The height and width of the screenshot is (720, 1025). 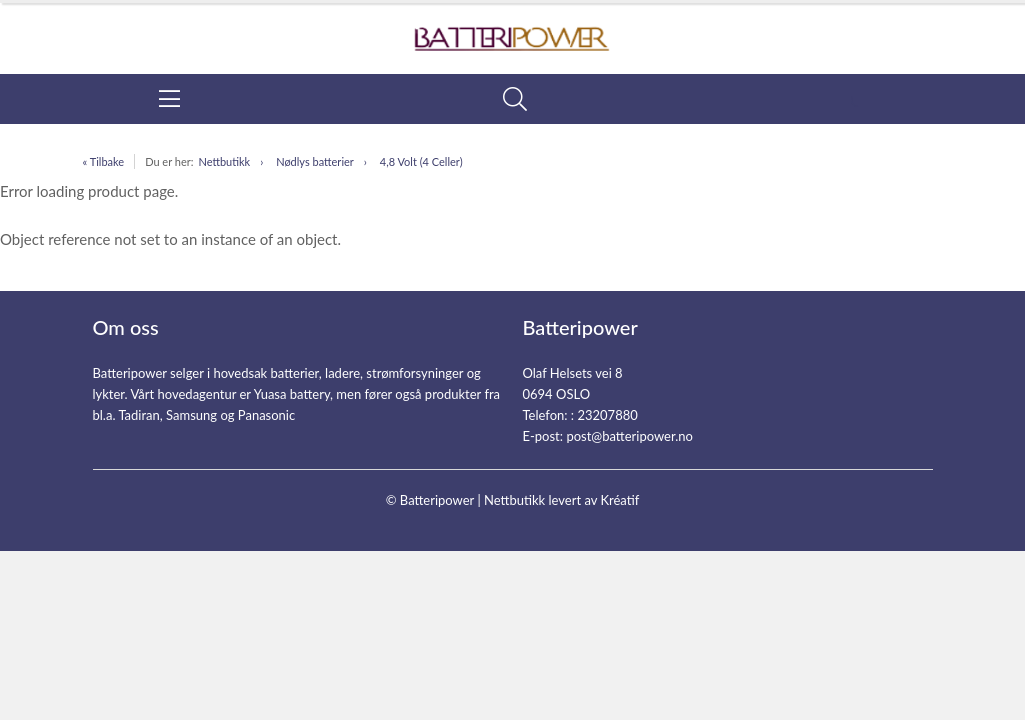 What do you see at coordinates (224, 161) in the screenshot?
I see `Nettbutikk` at bounding box center [224, 161].